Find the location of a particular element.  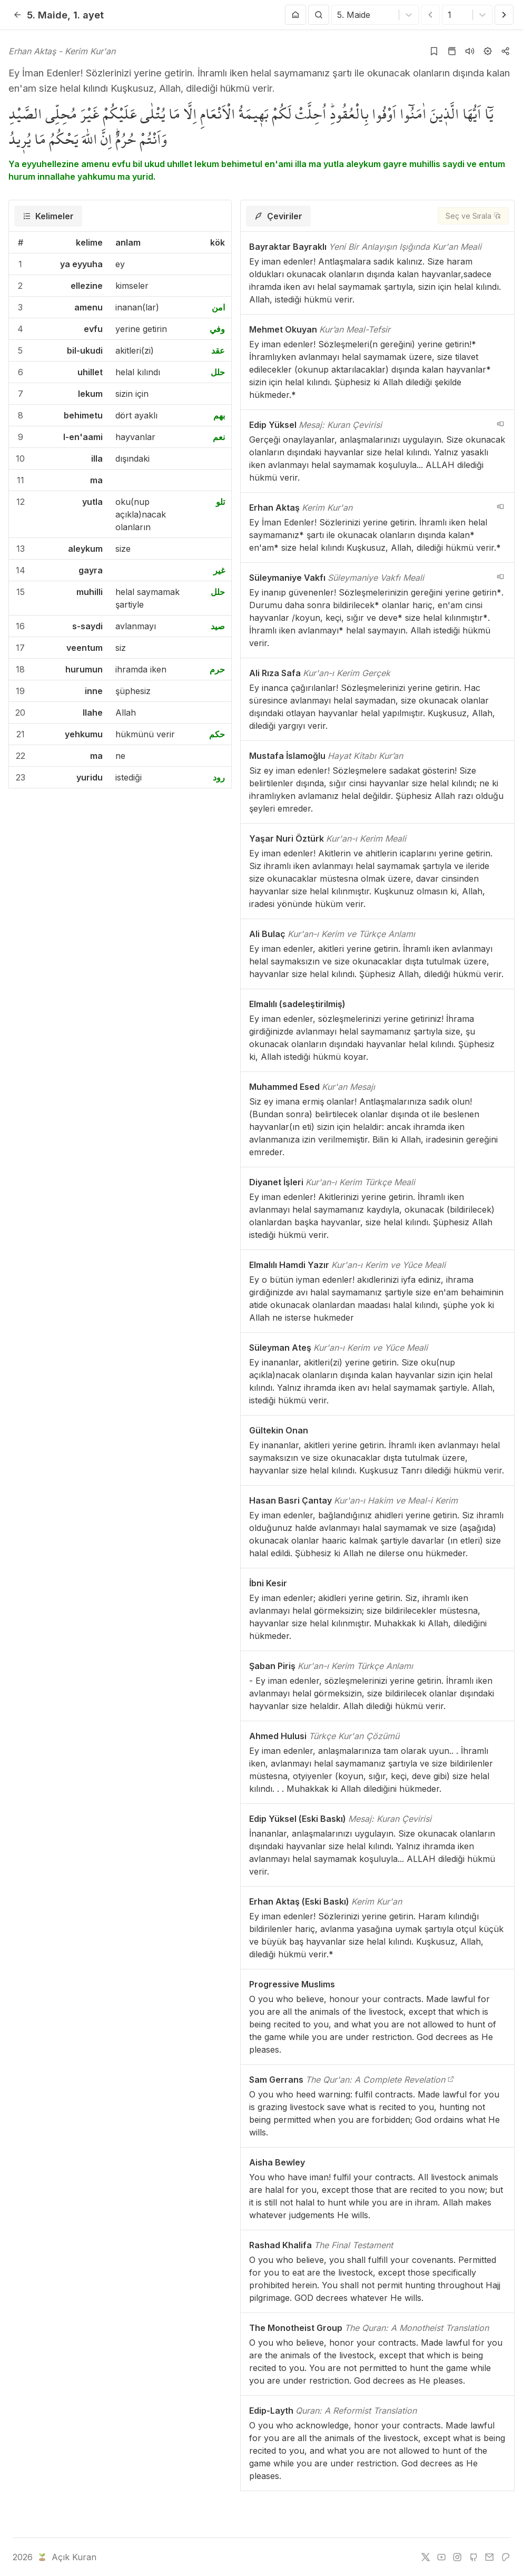

حرم is located at coordinates (217, 669).